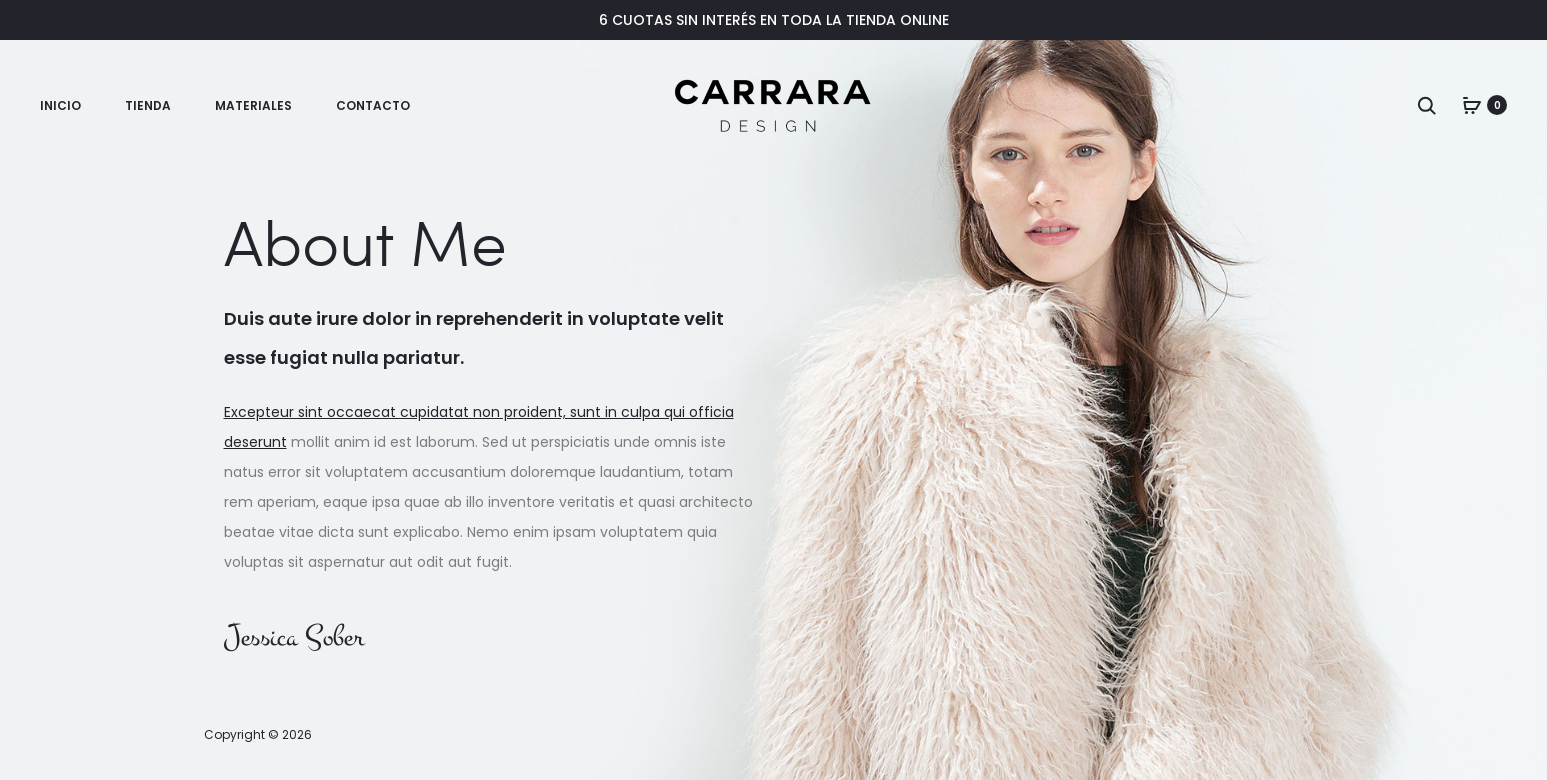  Describe the element at coordinates (253, 105) in the screenshot. I see `Materiales` at that location.